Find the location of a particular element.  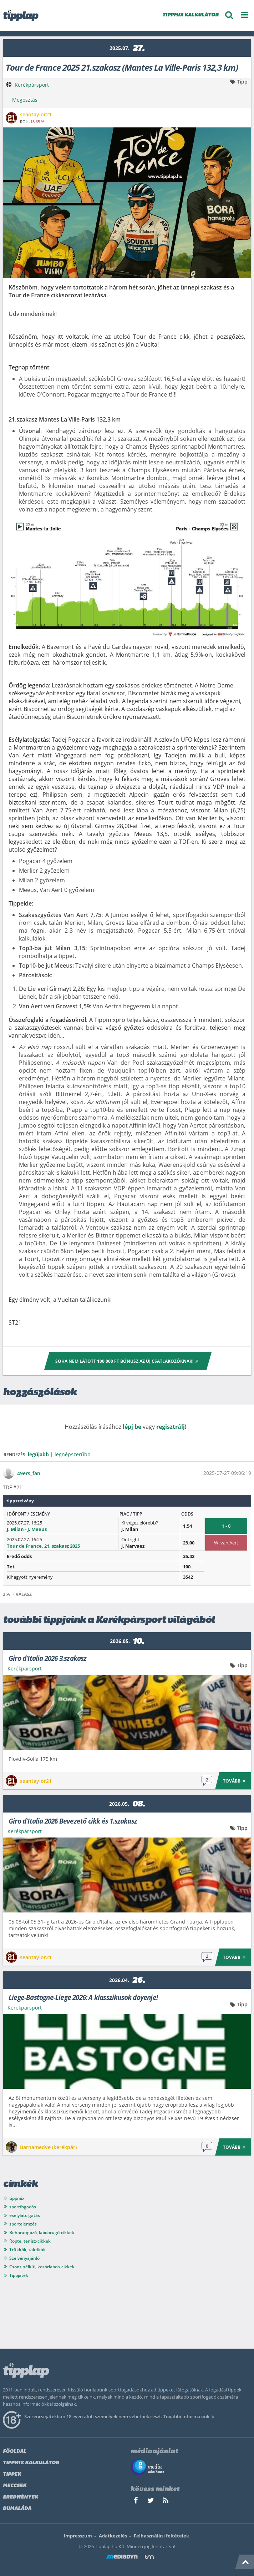

esélylatolgatás is located at coordinates (24, 2215).